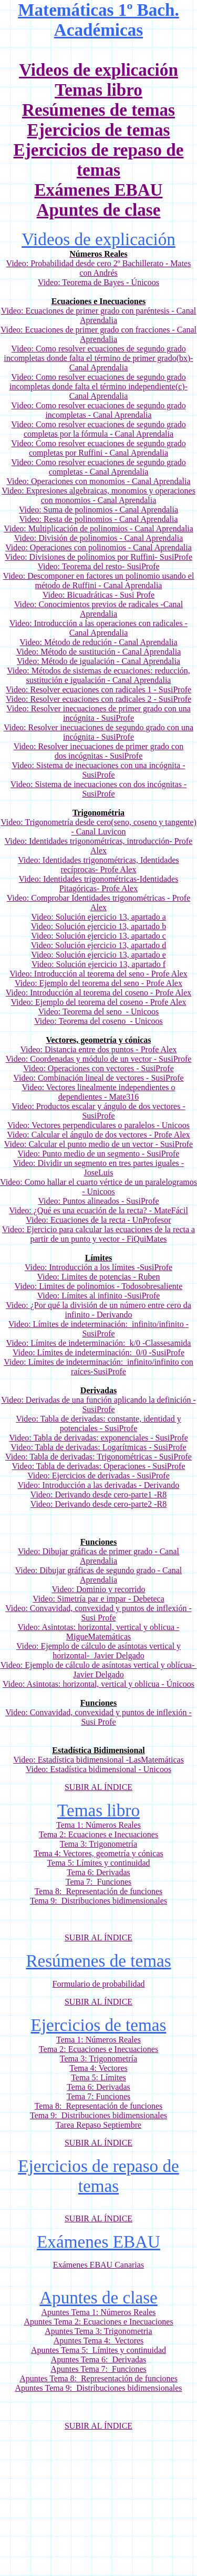 The image size is (197, 2576). I want to click on Divisiones de polinomios por Ruffini, so click(92, 556).